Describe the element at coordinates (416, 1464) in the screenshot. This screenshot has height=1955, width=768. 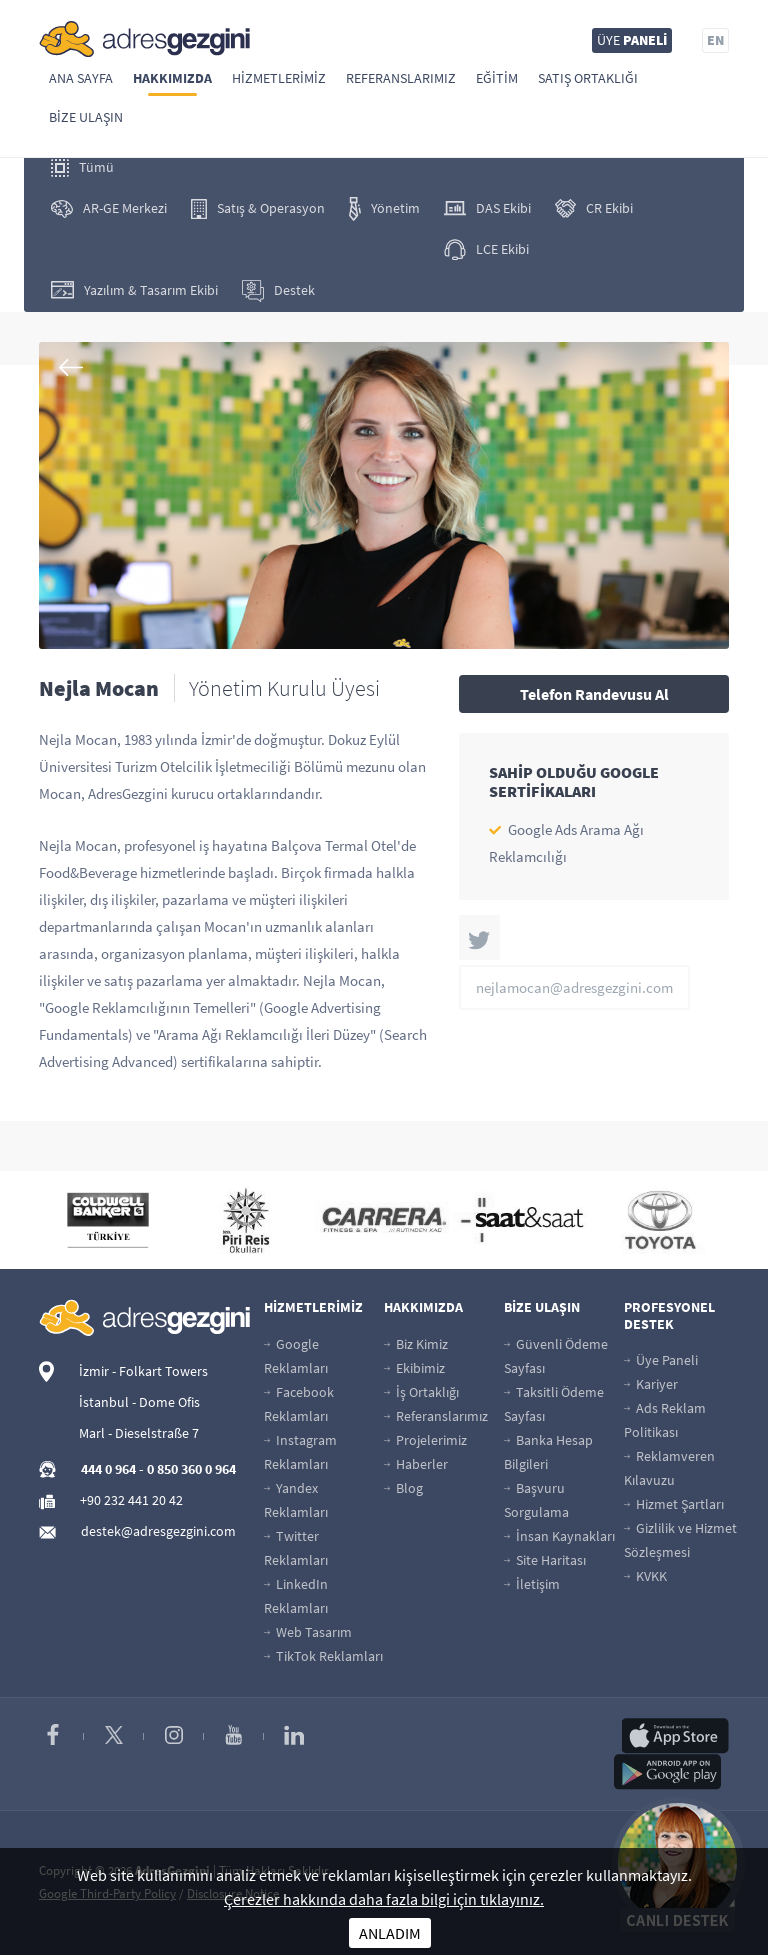
I see `Haberler` at that location.